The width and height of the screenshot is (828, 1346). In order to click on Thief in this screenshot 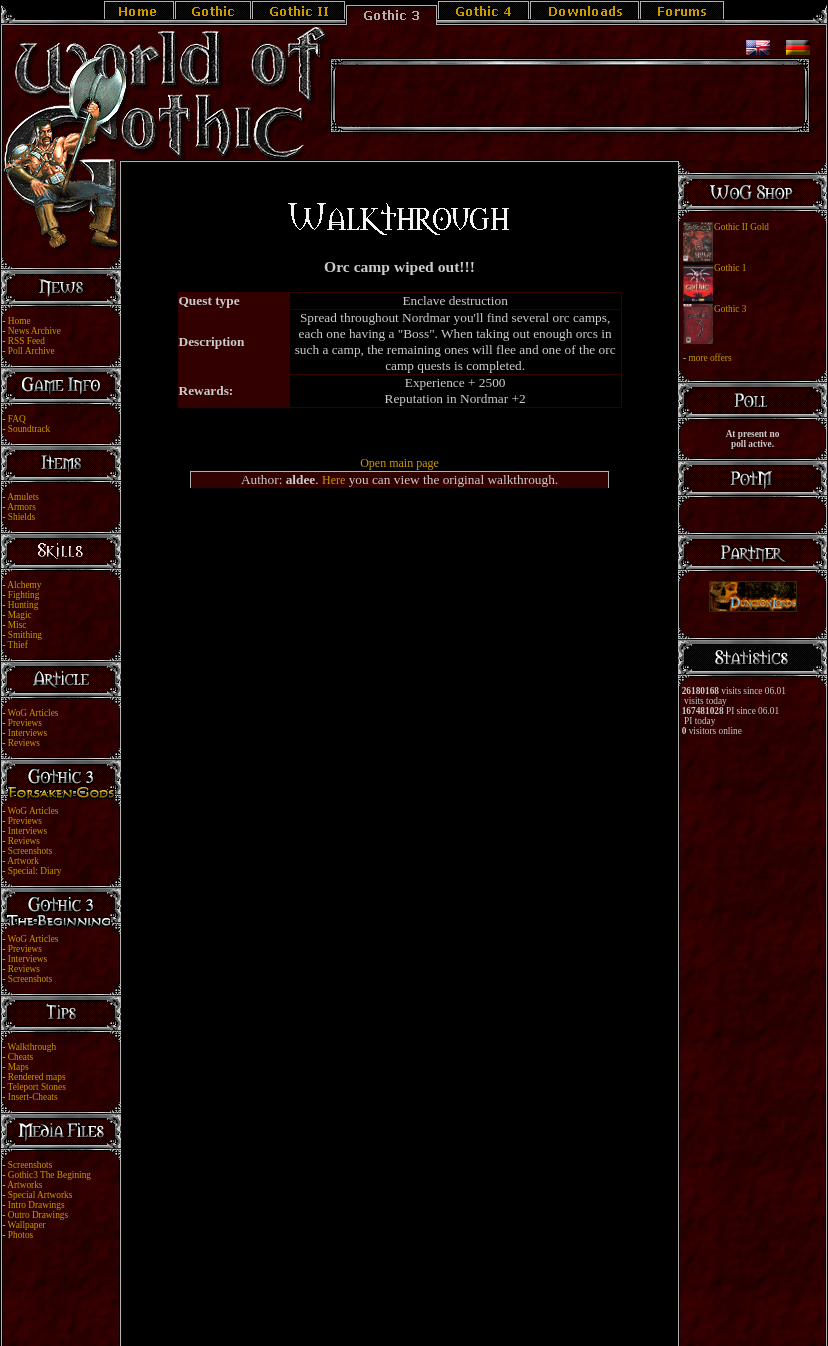, I will do `click(18, 645)`.